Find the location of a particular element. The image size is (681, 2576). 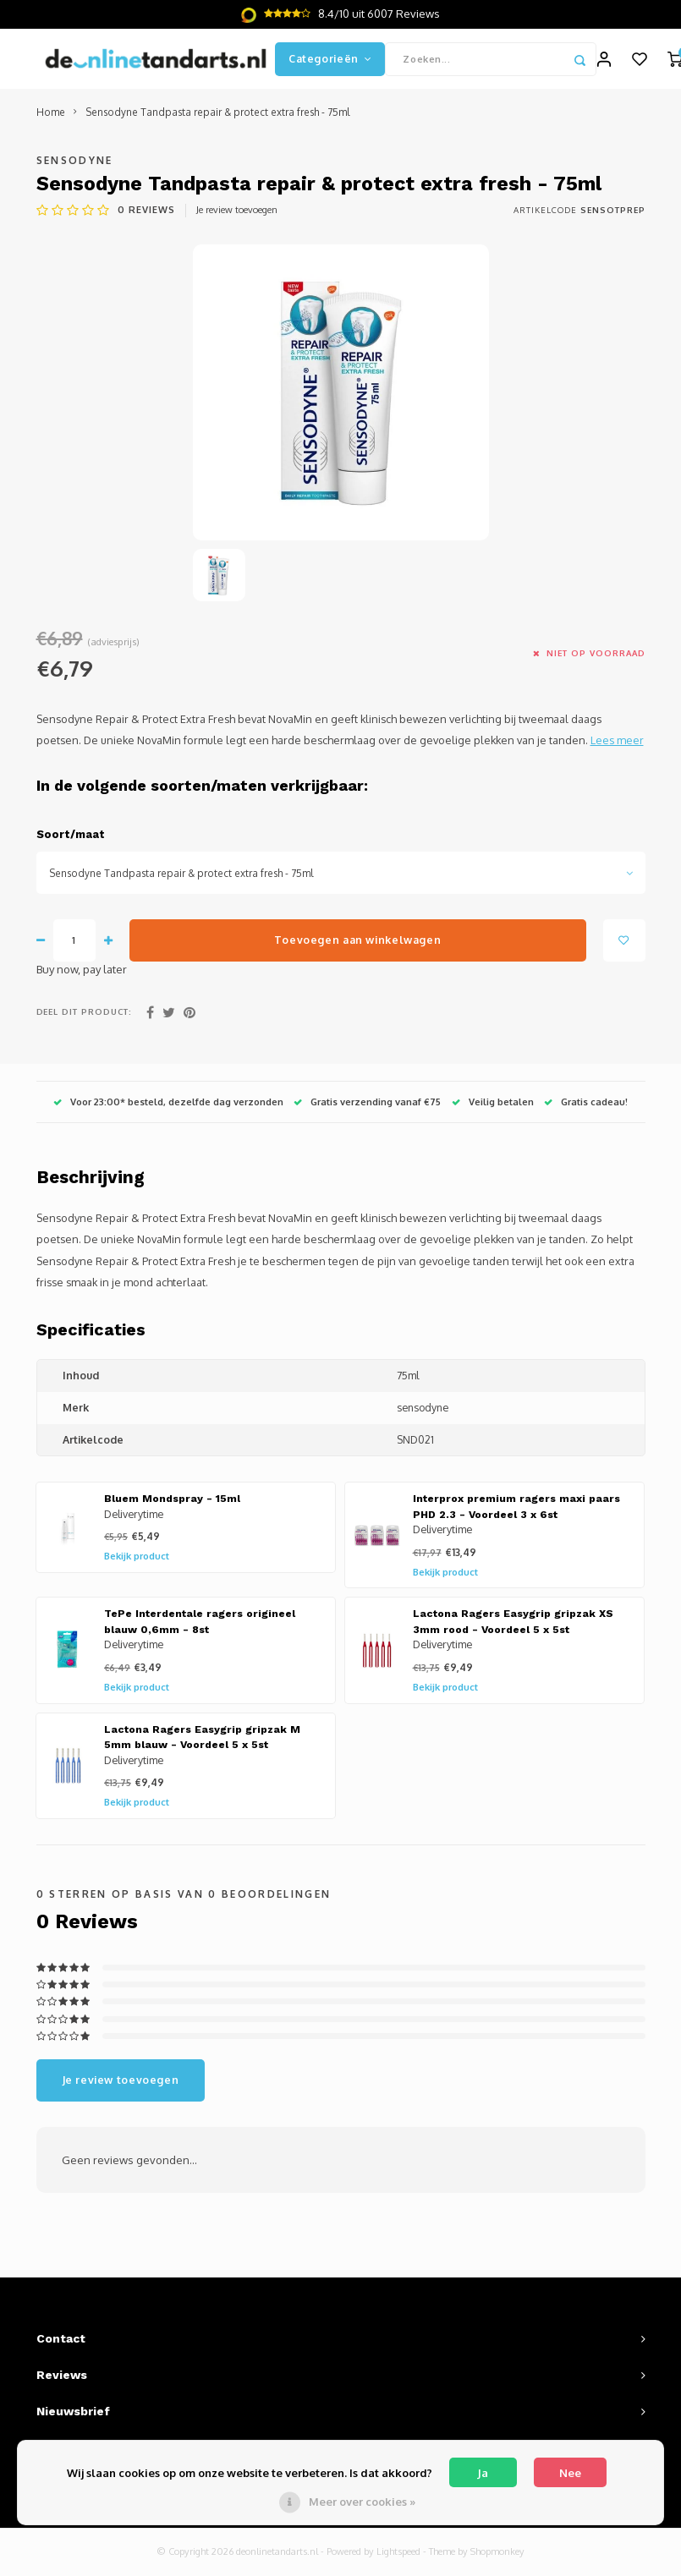

Lactona Ragers Easygrip gripzak XS 3mm rood - Voordeel 5 x 5st is located at coordinates (513, 1630).